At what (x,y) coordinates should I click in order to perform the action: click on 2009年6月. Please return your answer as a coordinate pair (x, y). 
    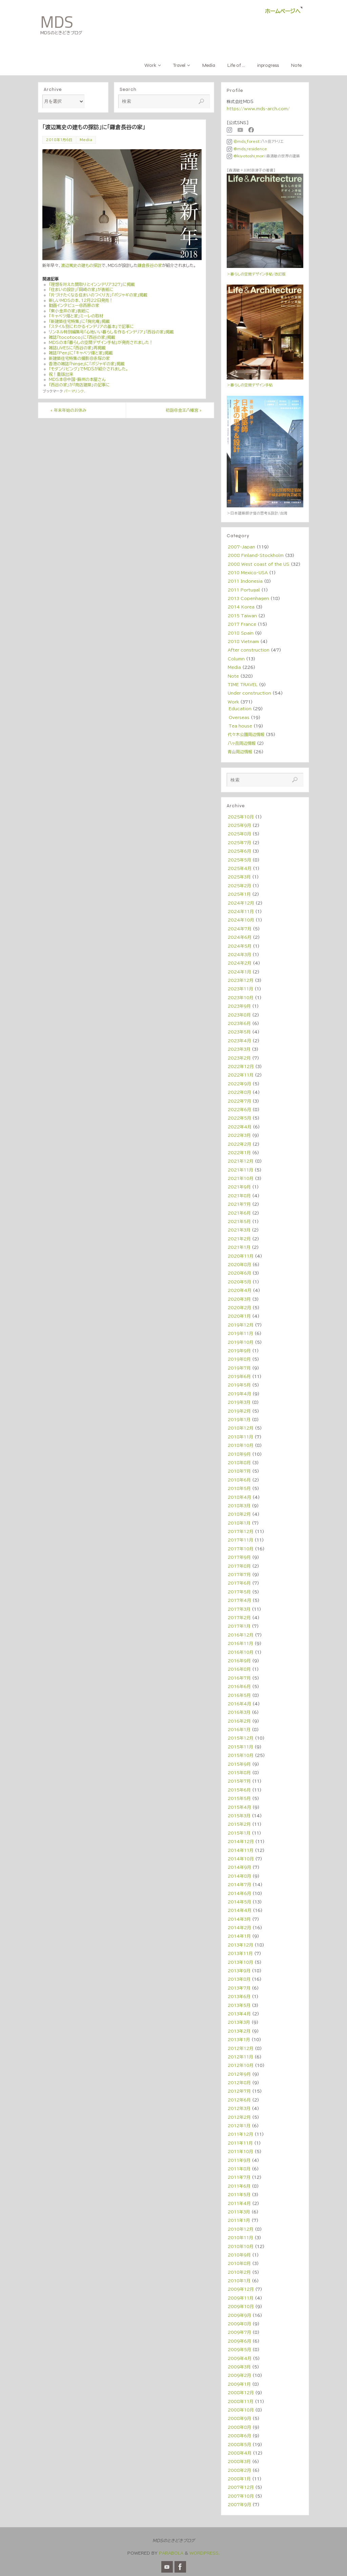
    Looking at the image, I should click on (239, 2341).